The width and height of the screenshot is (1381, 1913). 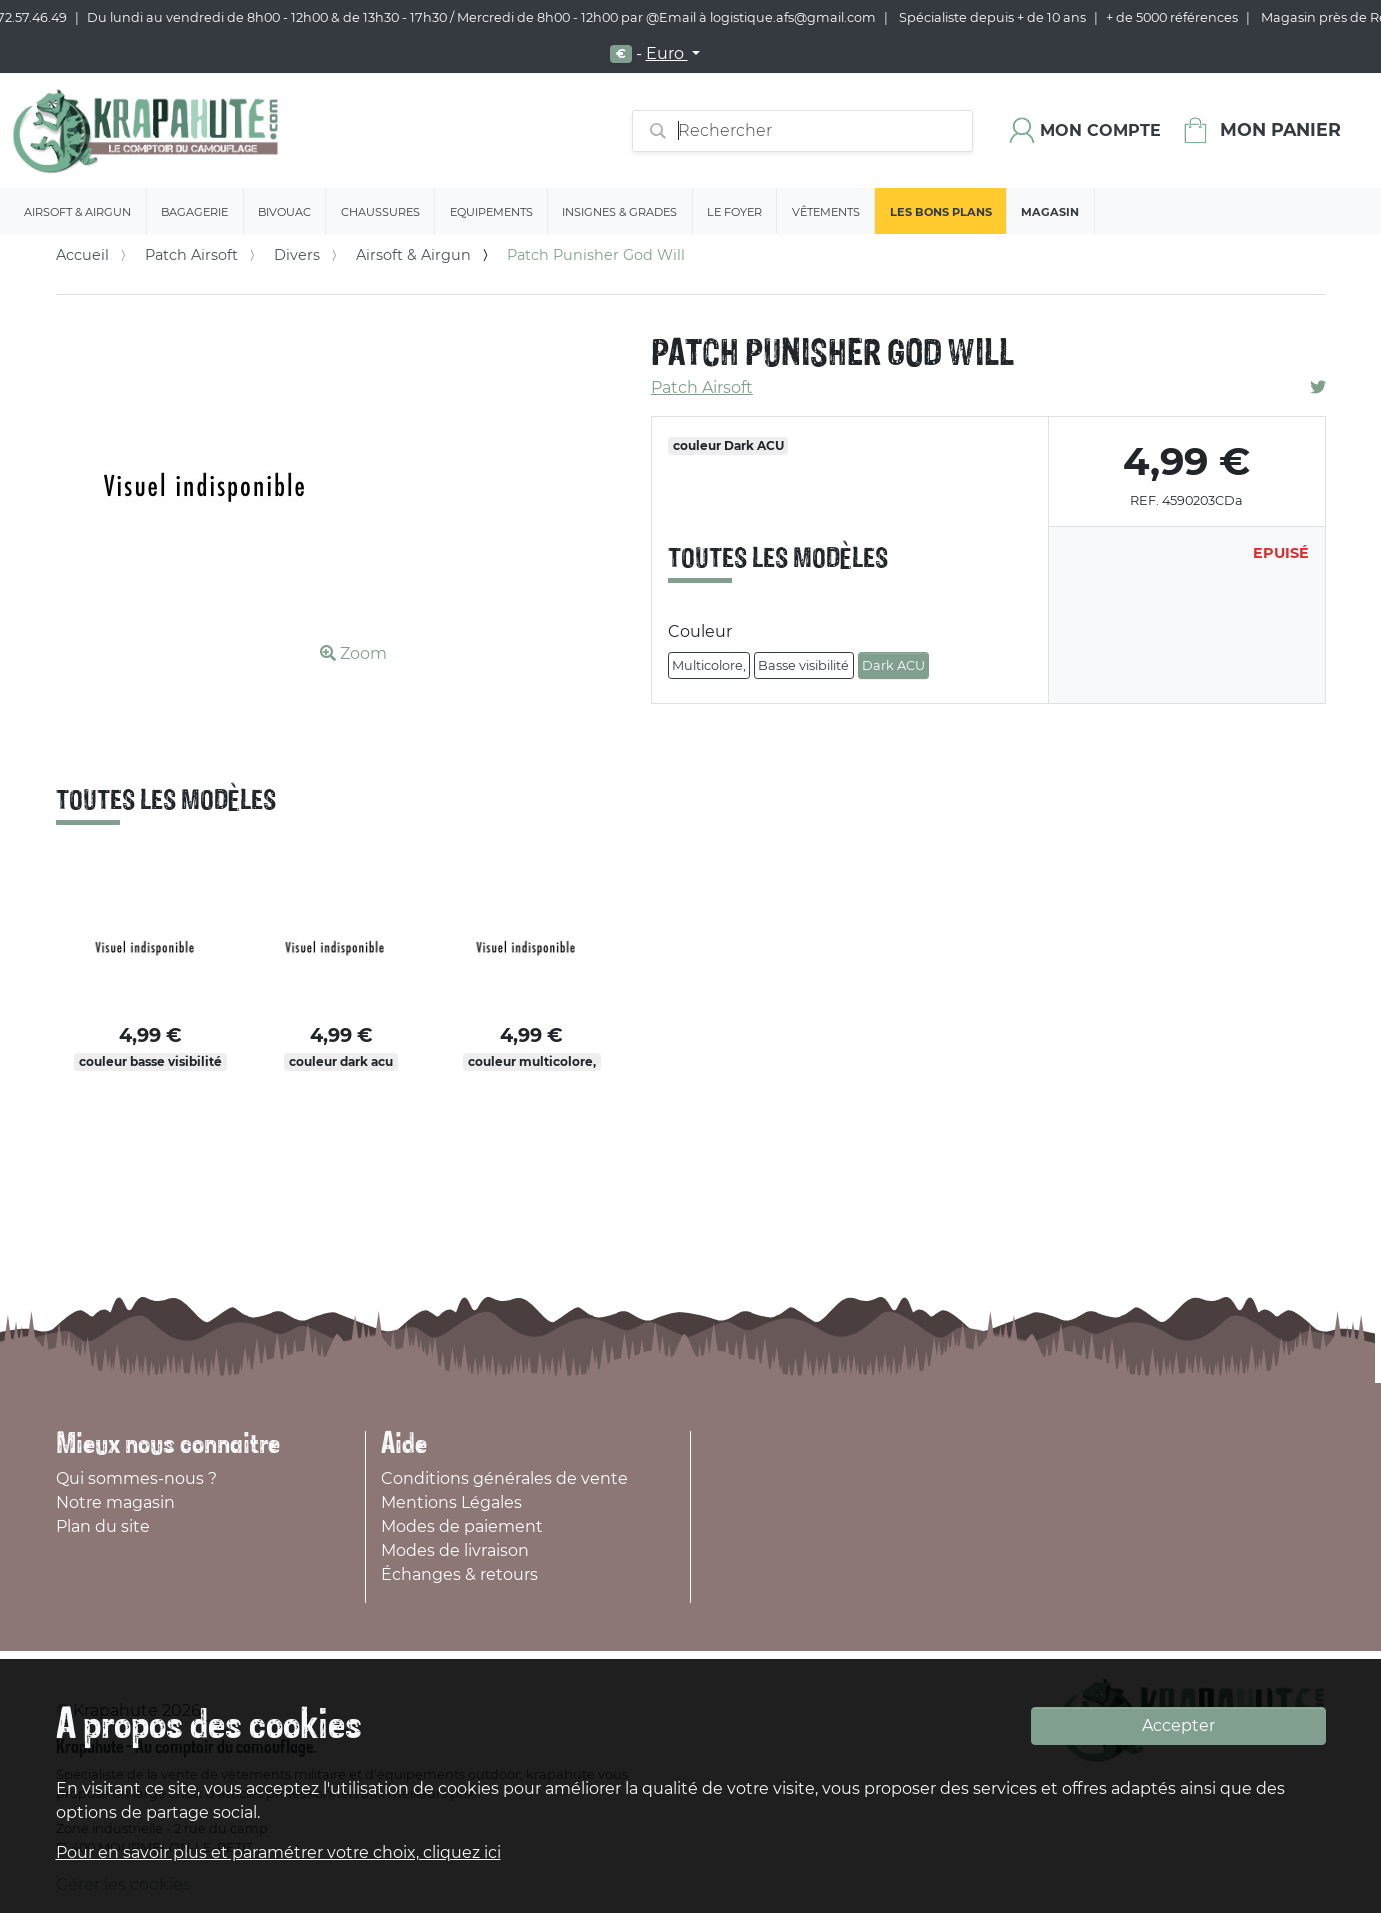 I want to click on Magasin, so click(x=1050, y=212).